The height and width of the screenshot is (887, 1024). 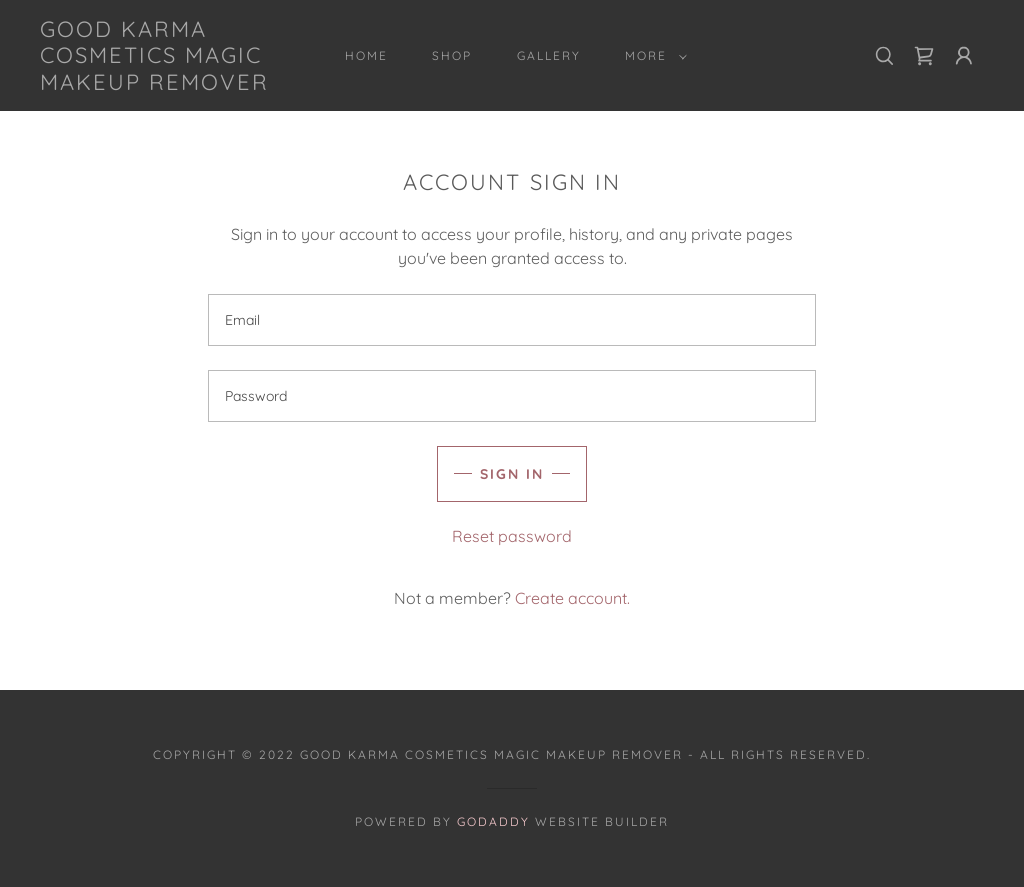 I want to click on [textbox], so click(x=512, y=320).